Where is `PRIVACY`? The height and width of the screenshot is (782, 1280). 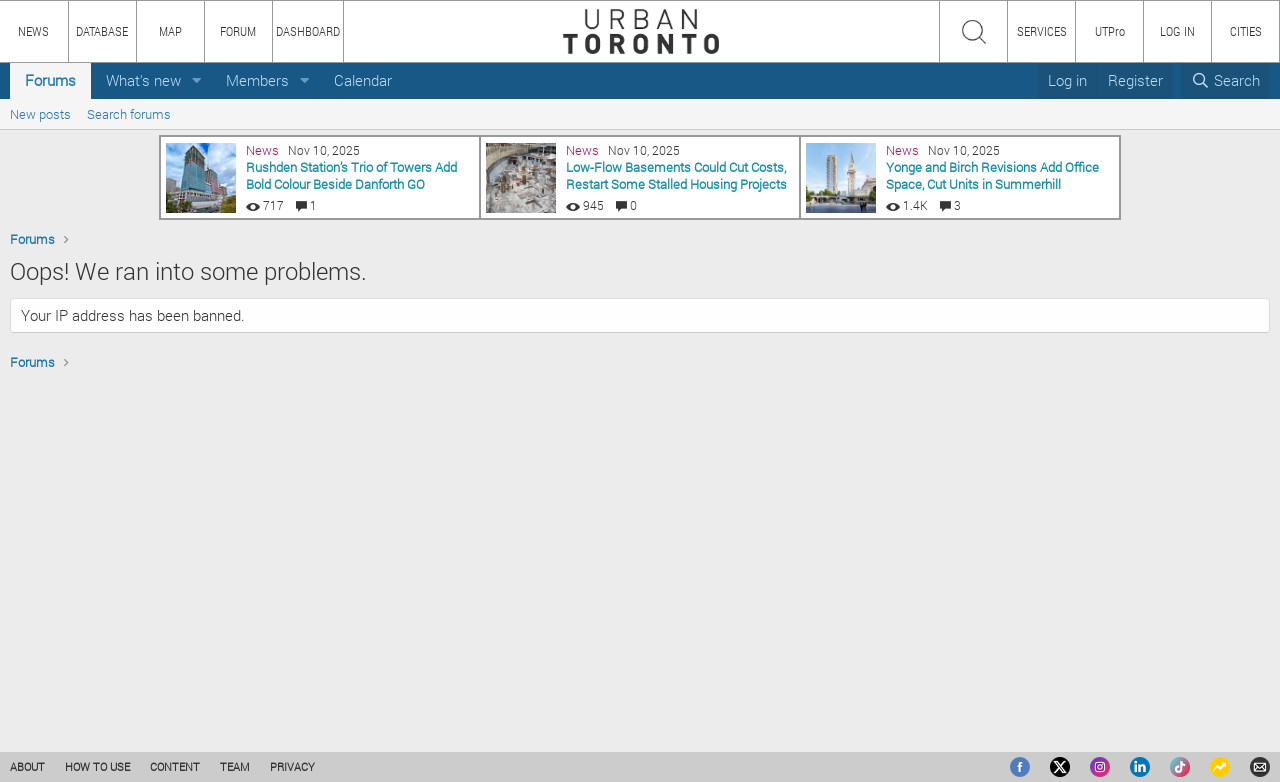 PRIVACY is located at coordinates (292, 766).